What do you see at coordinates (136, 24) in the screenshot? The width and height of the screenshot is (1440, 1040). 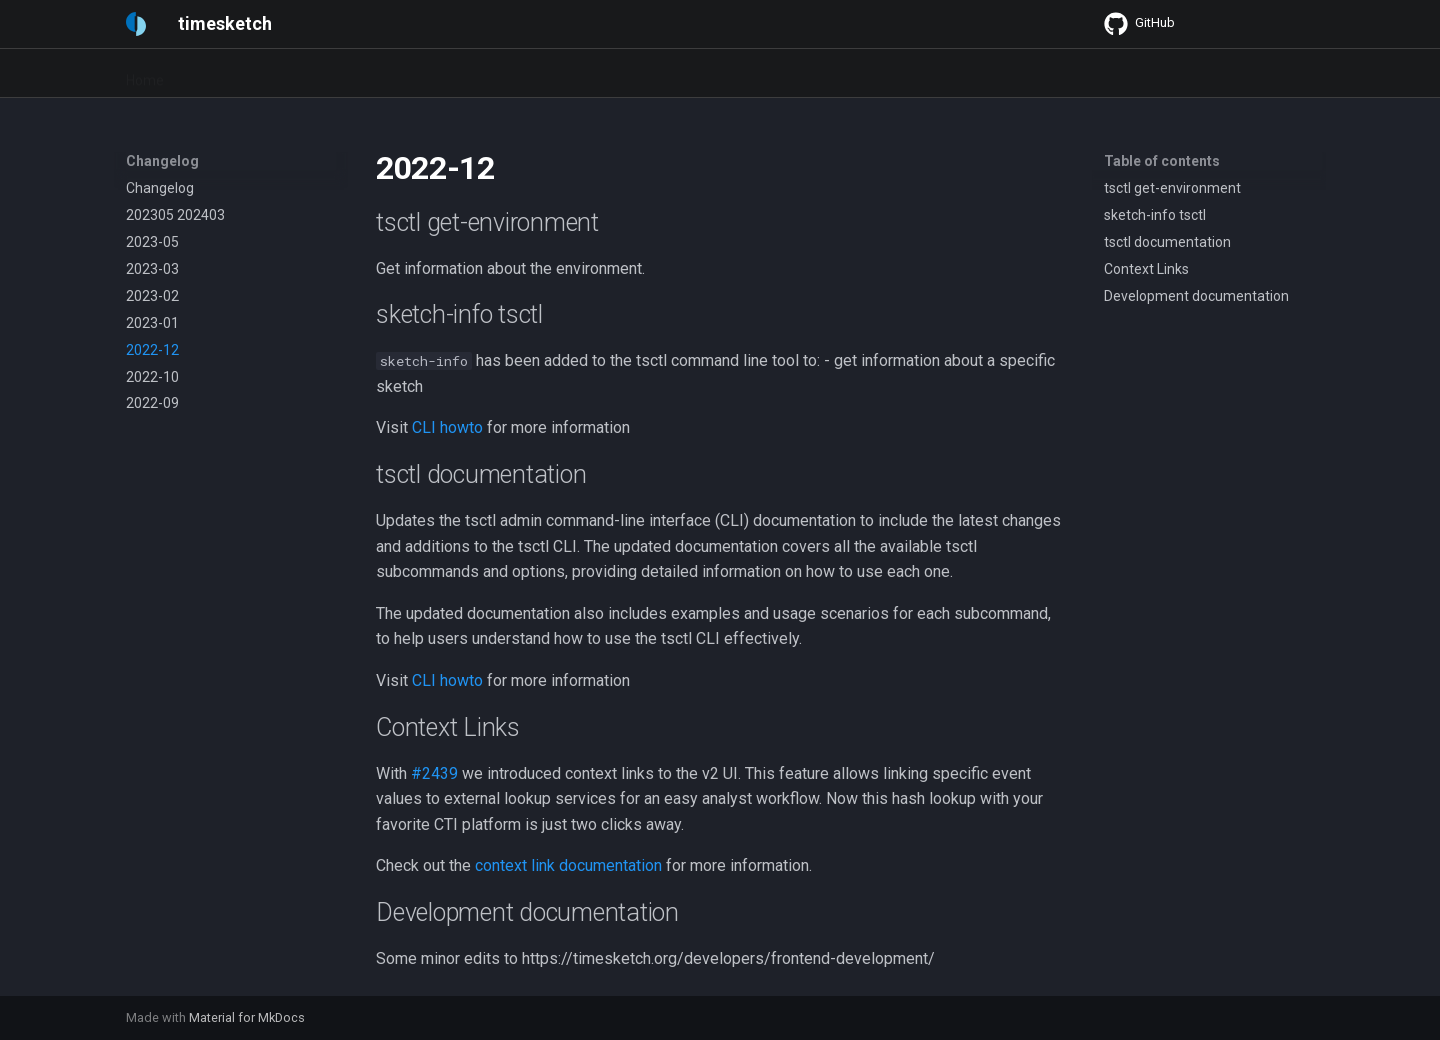 I see `[timesketch]` at bounding box center [136, 24].